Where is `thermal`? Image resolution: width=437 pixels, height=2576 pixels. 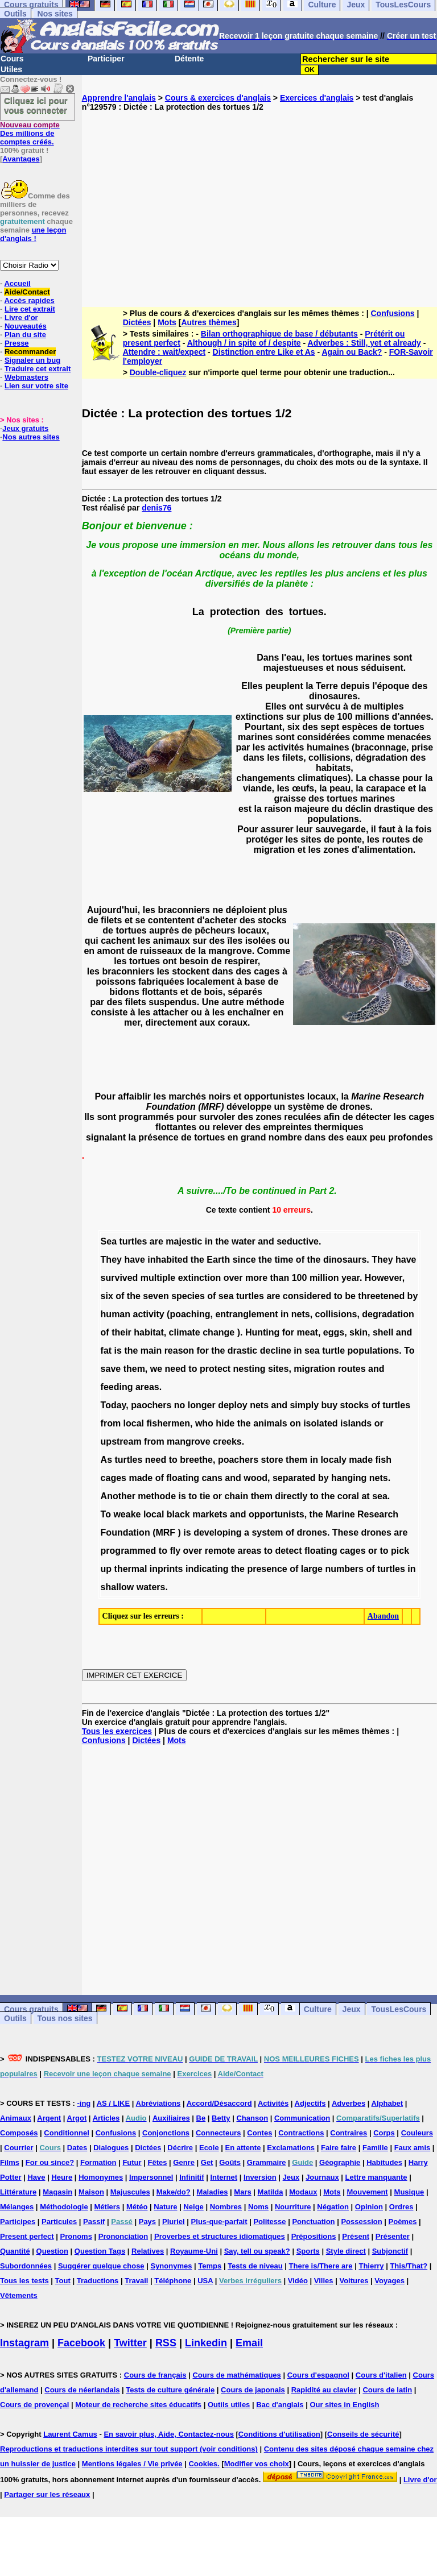
thermal is located at coordinates (130, 1569).